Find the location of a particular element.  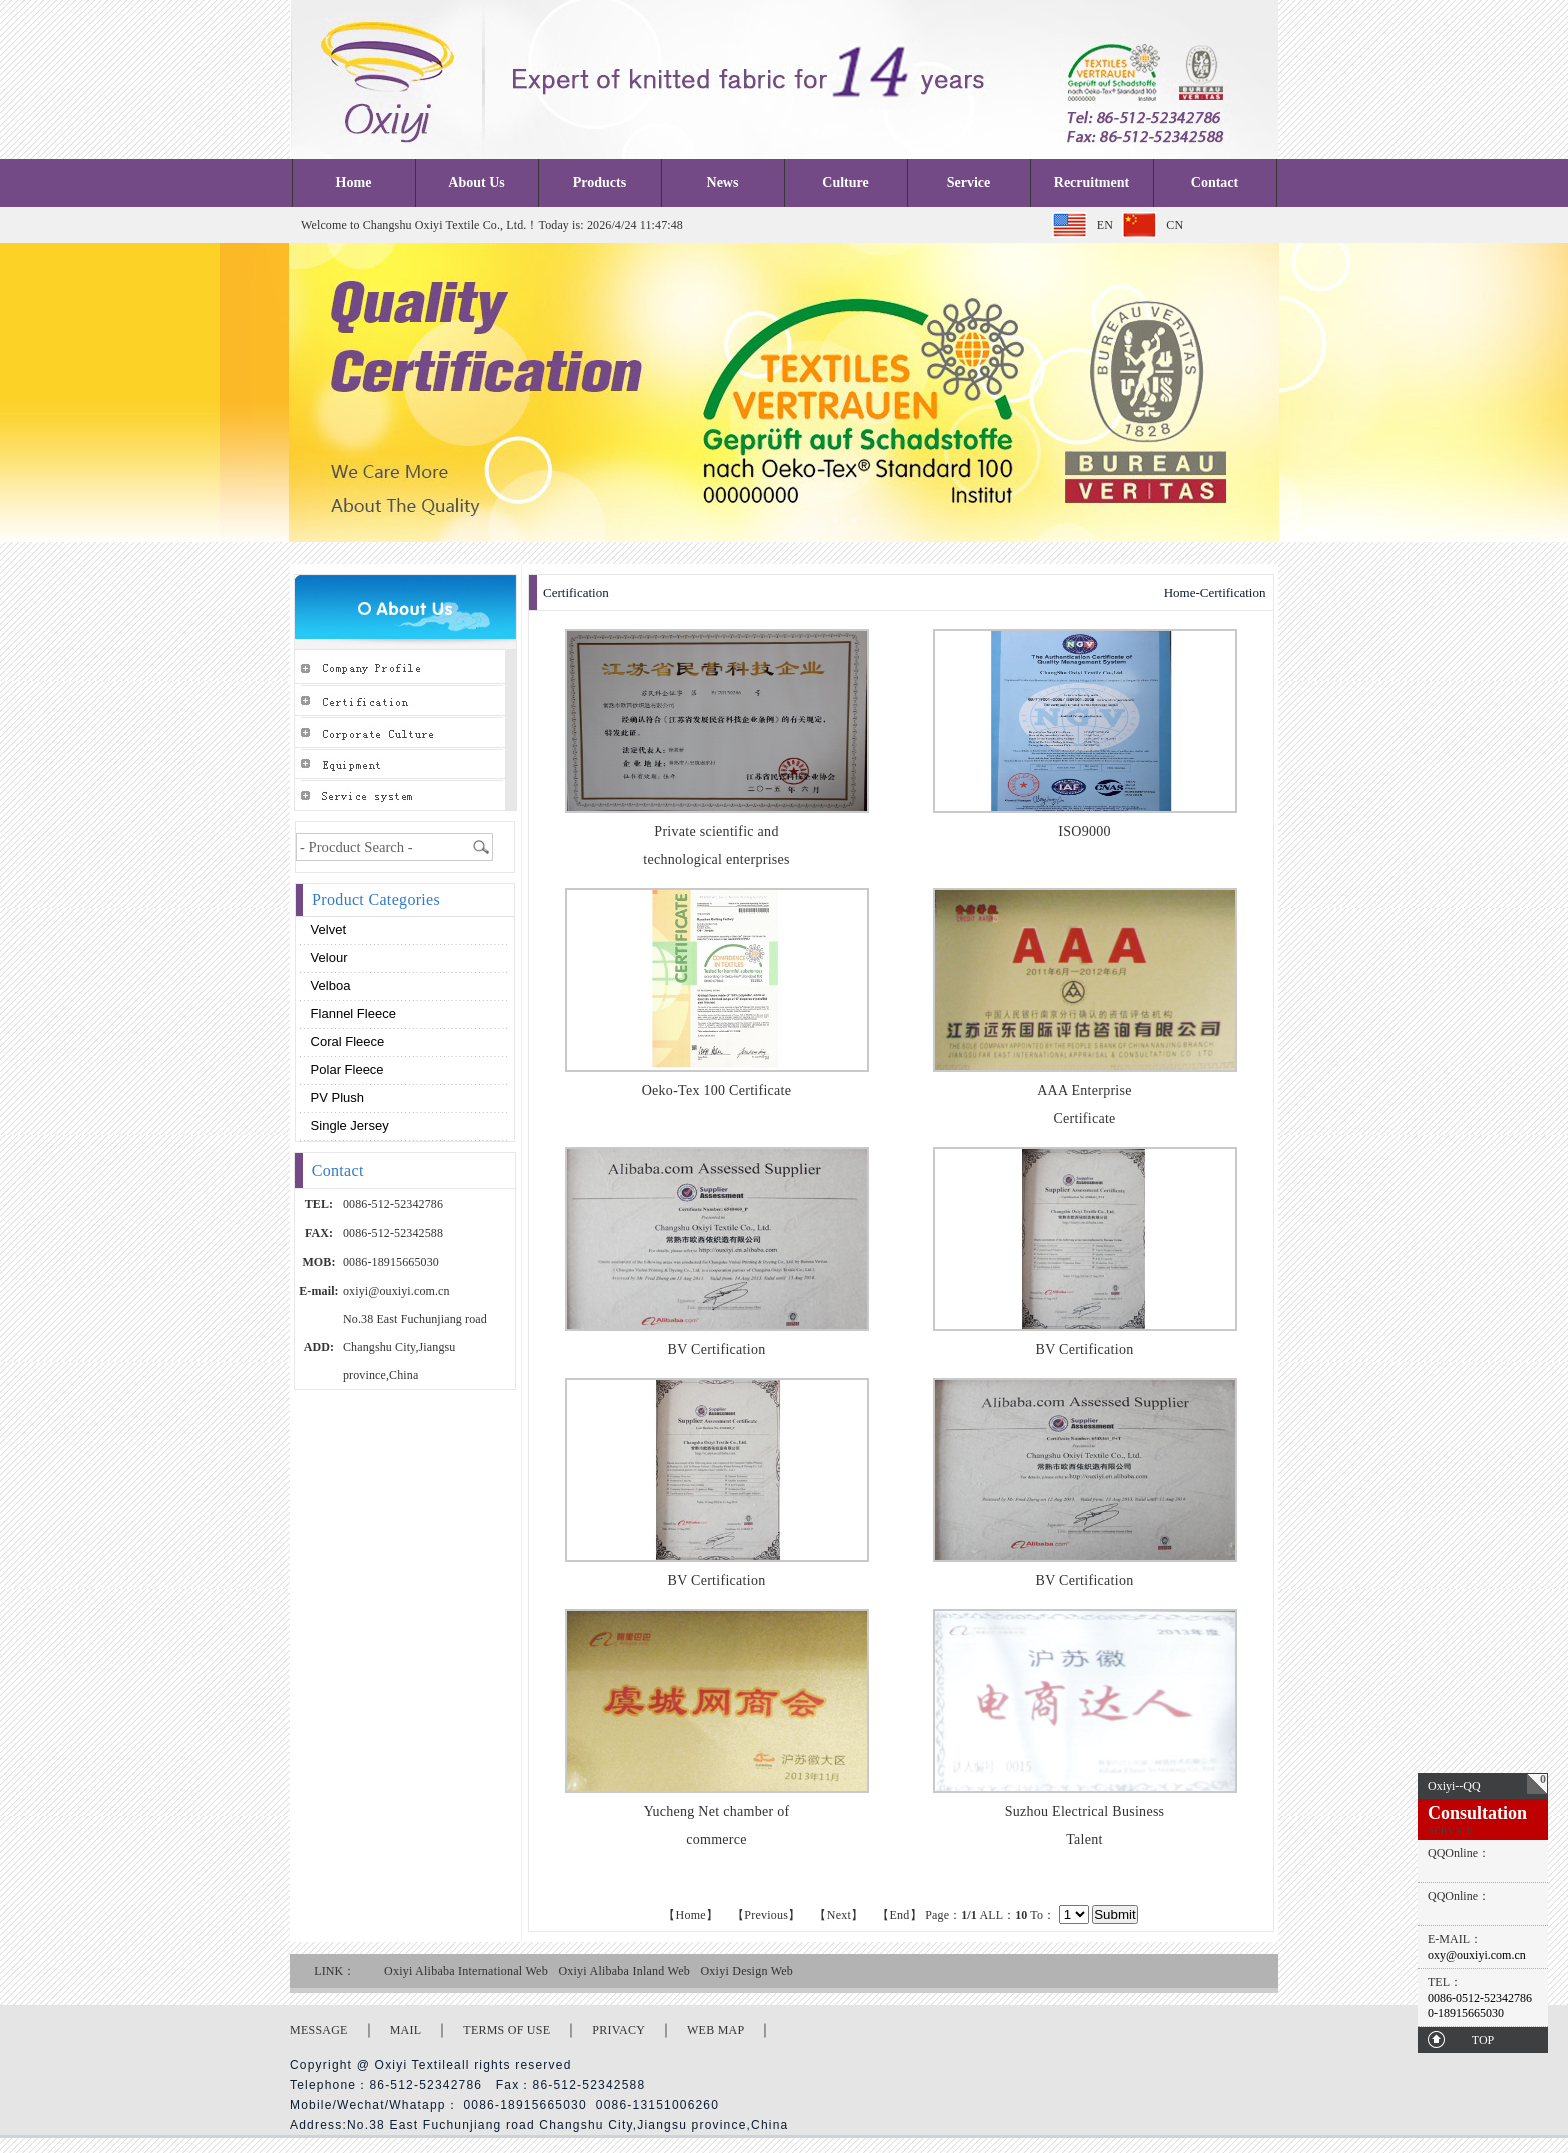

MESSAGE is located at coordinates (319, 2030).